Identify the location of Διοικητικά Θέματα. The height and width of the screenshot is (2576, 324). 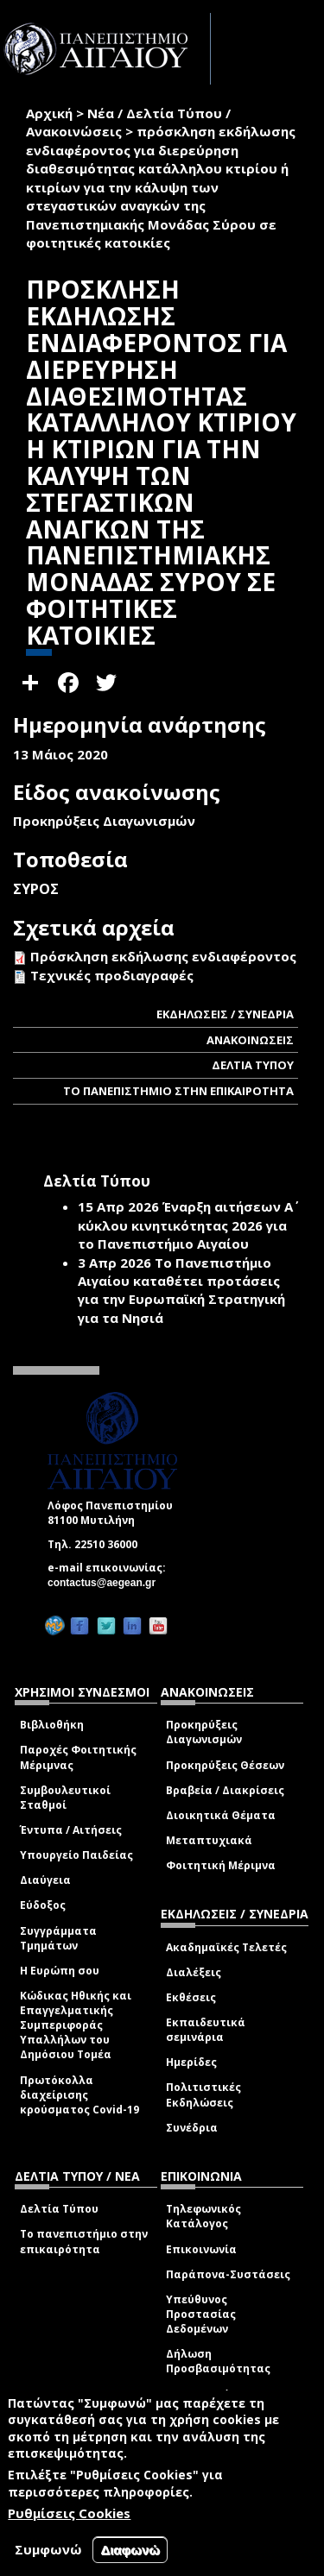
(221, 1815).